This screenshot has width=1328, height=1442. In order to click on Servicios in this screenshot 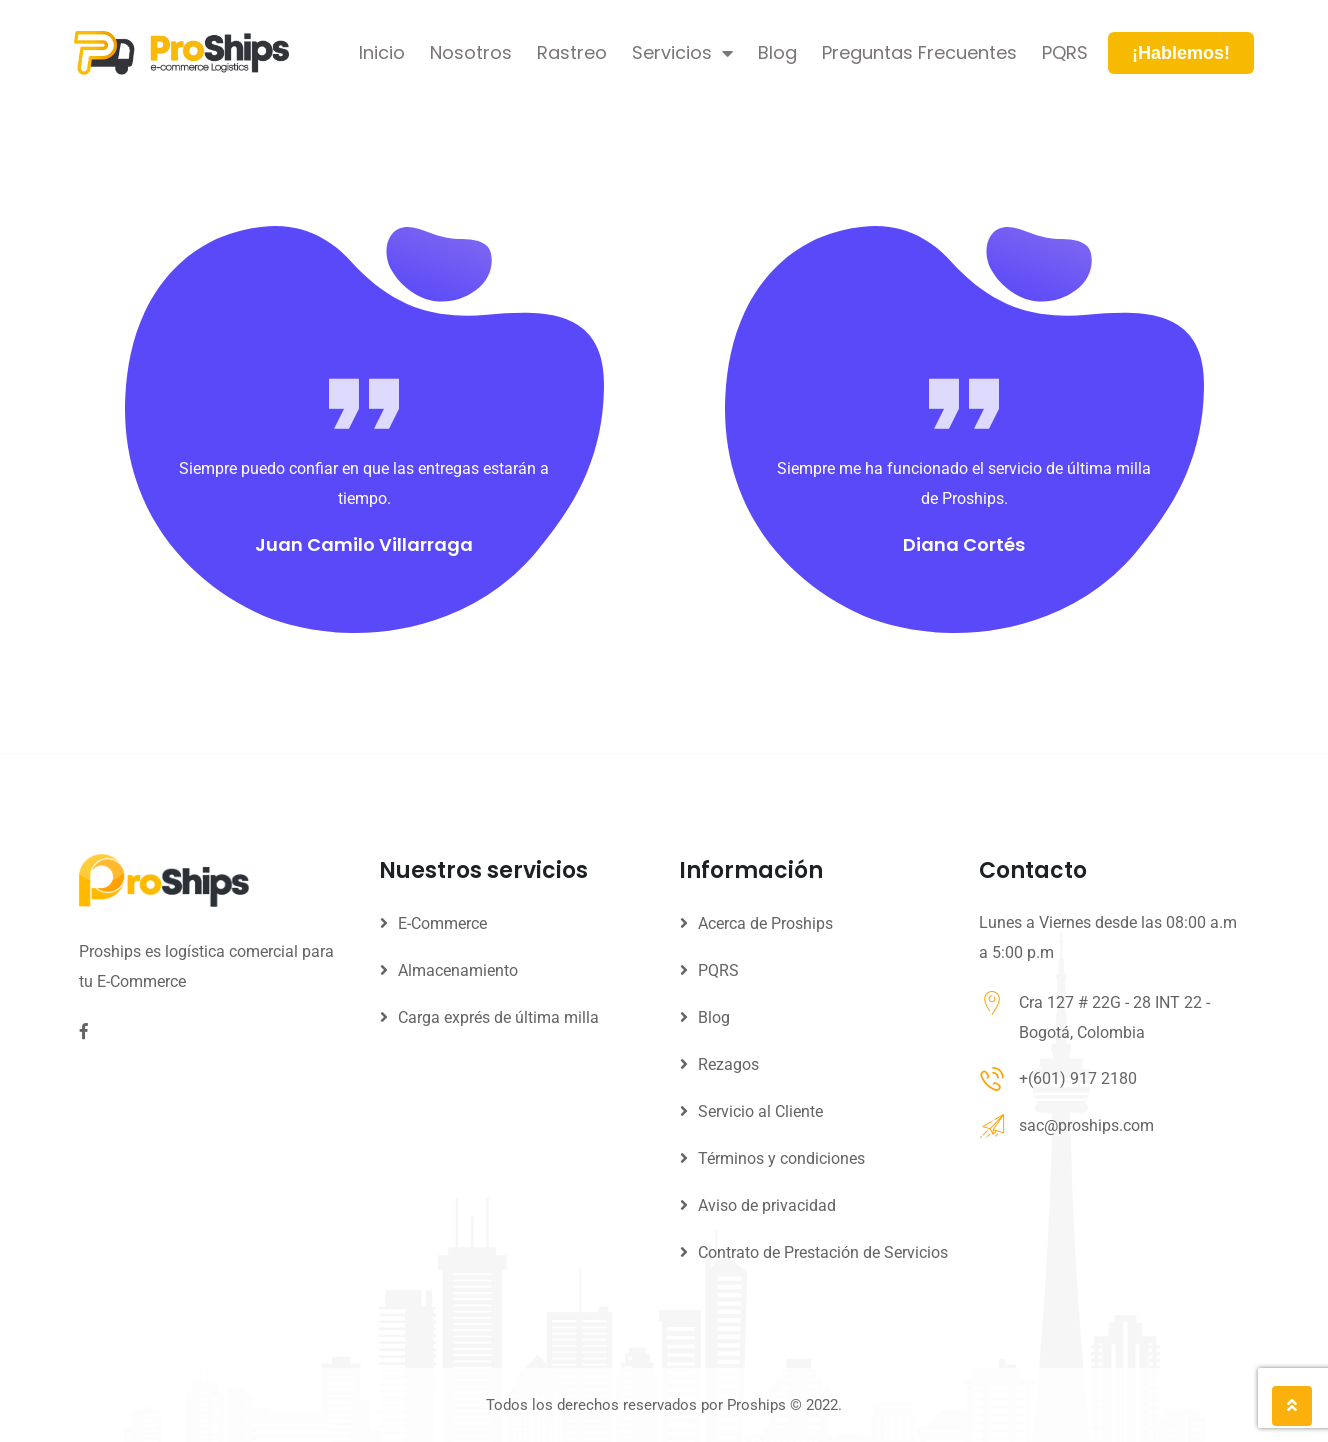, I will do `click(682, 53)`.